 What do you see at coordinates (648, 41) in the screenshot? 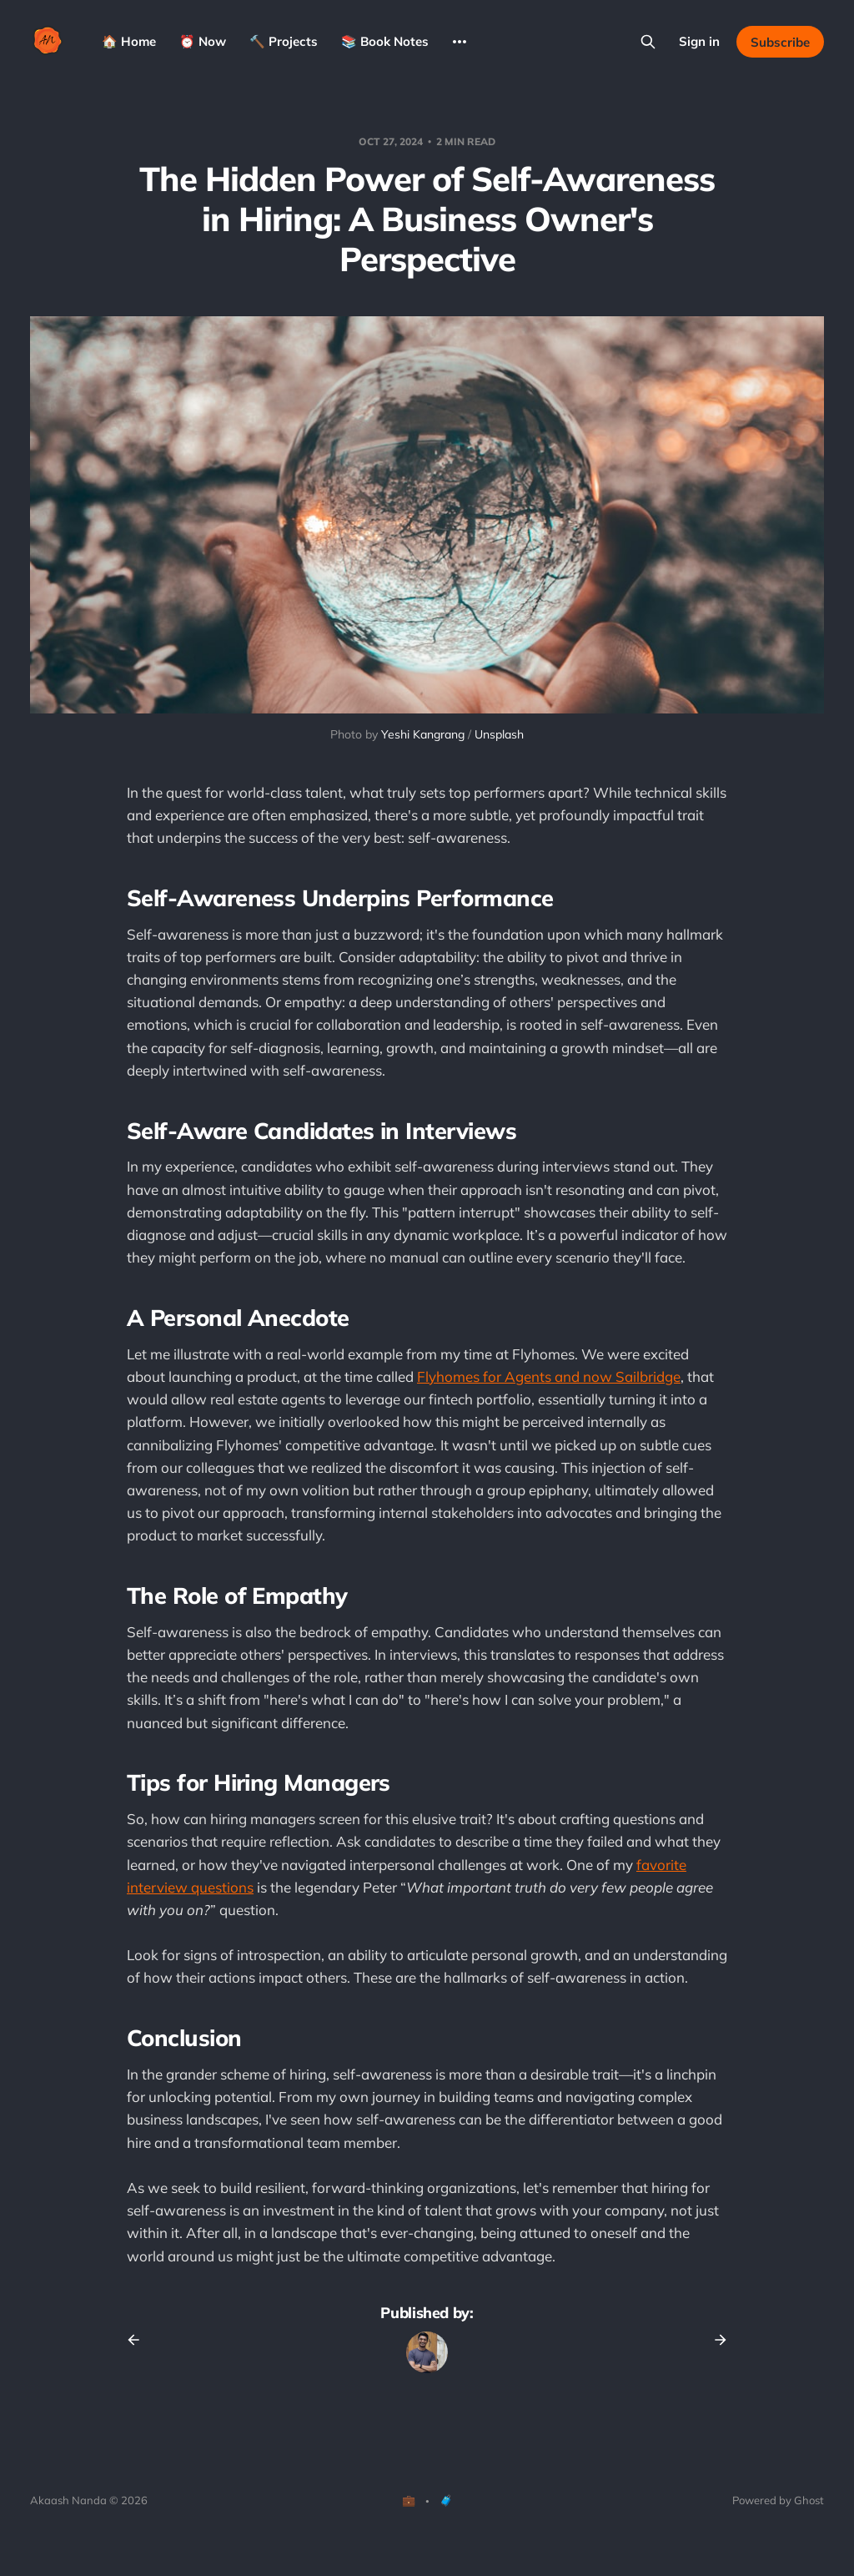
I see `[Search this site]` at bounding box center [648, 41].